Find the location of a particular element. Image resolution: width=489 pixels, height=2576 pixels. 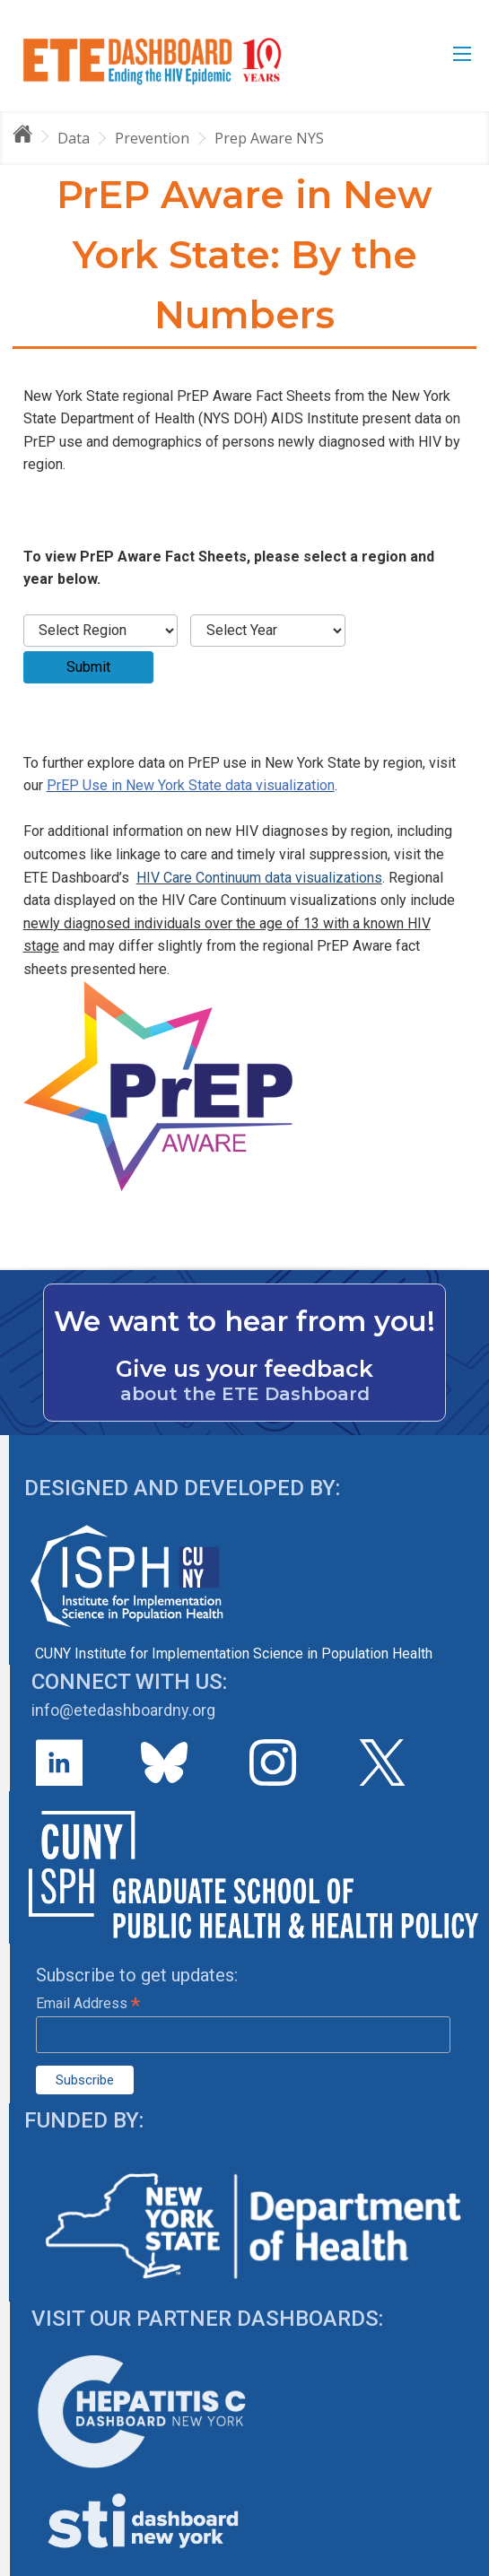

CUNY Institute for Implementation Science in Population Health is located at coordinates (233, 1653).